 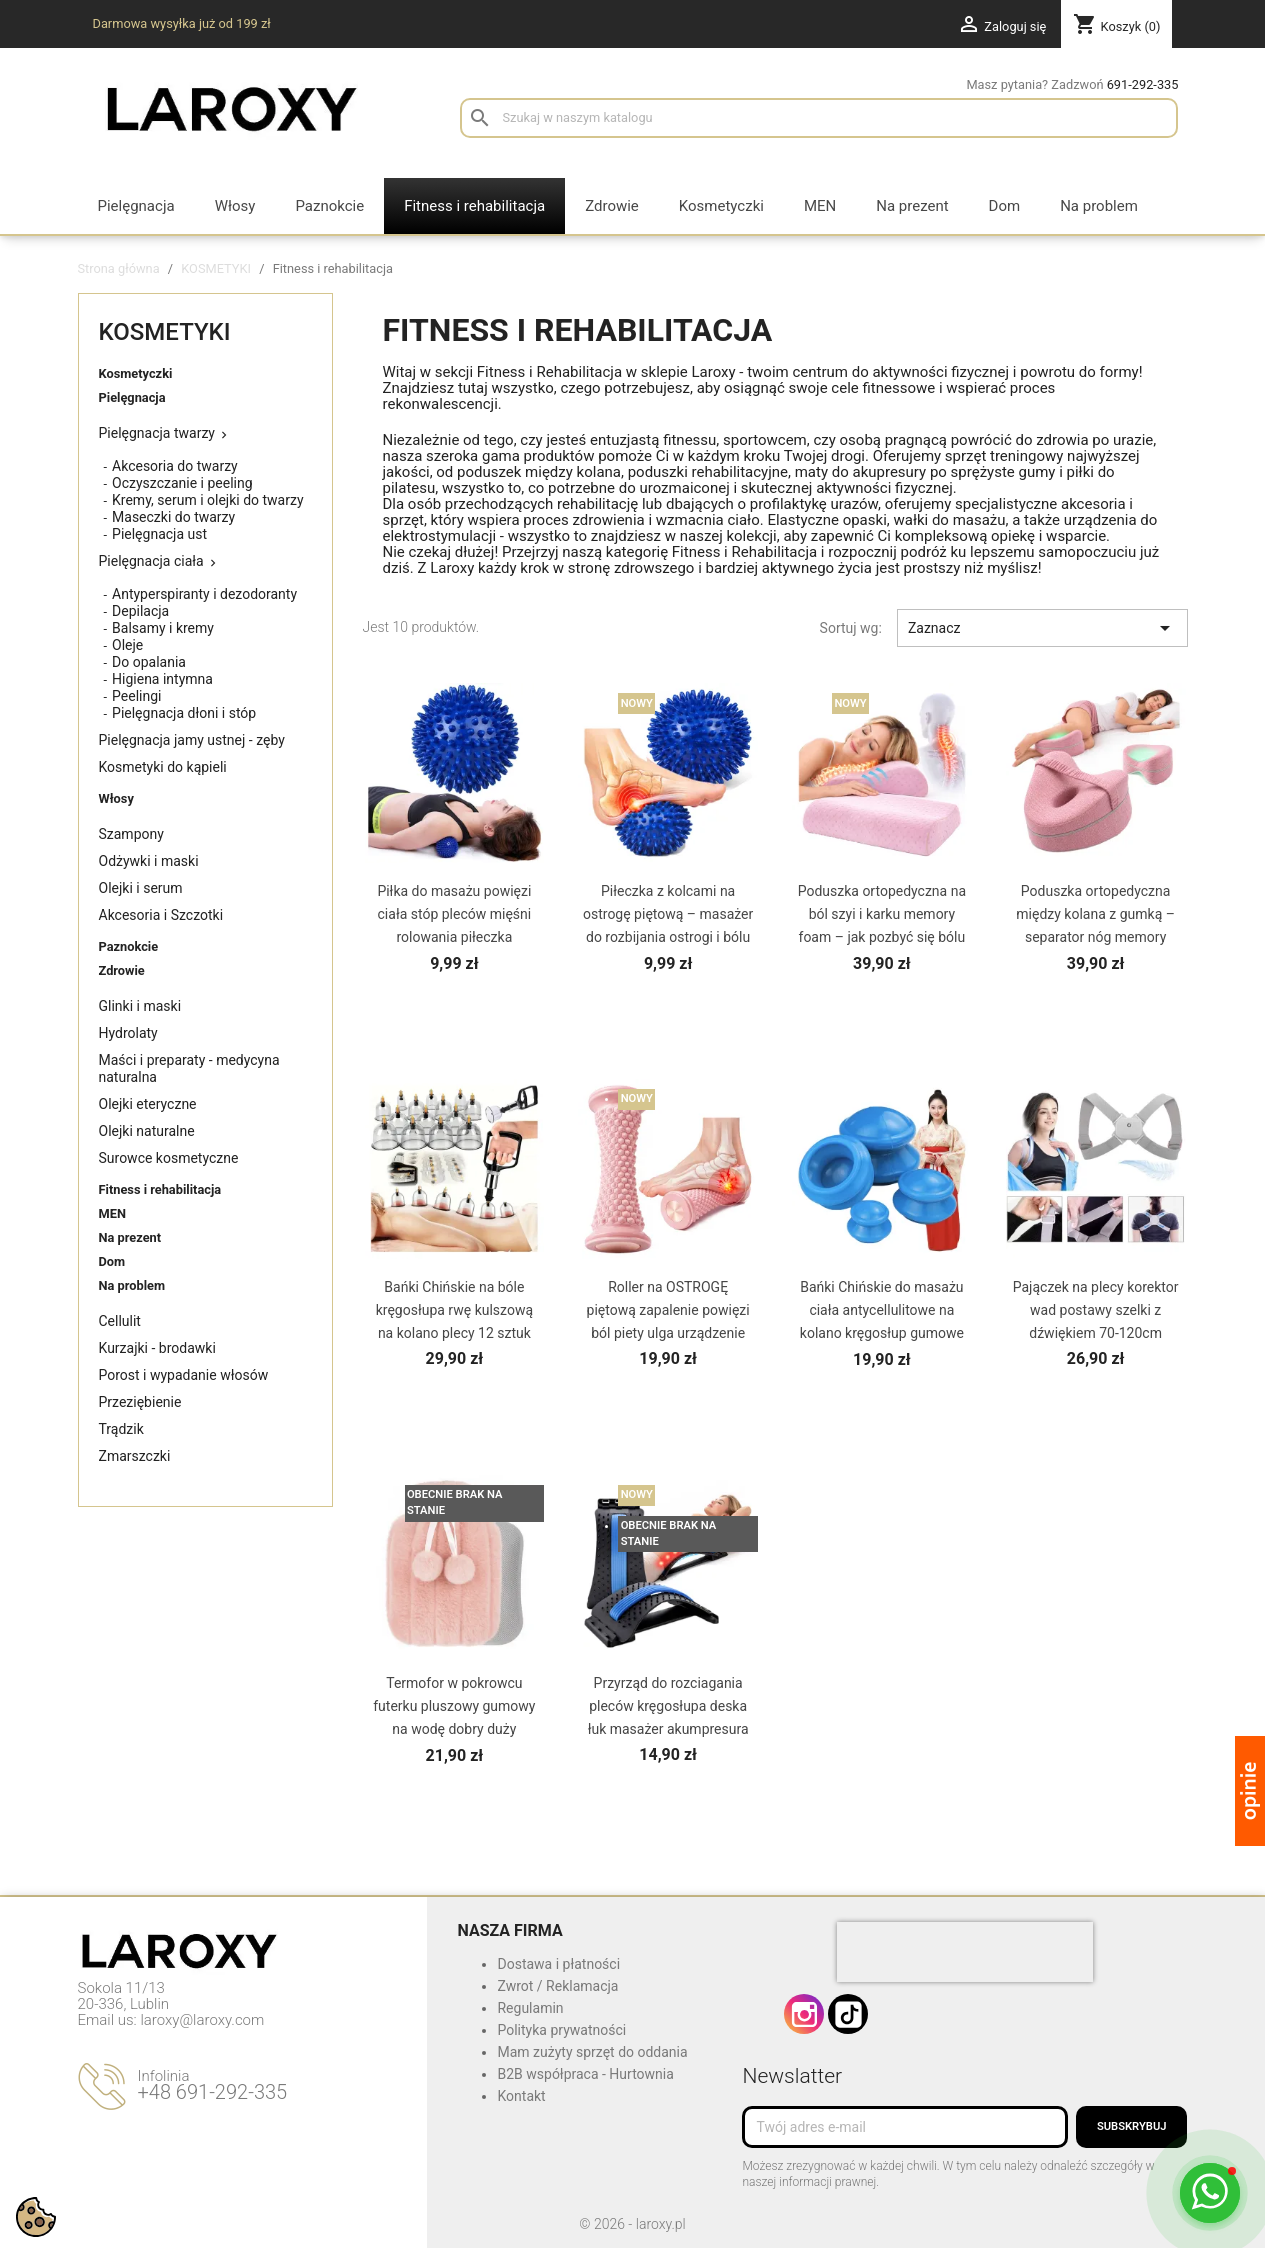 What do you see at coordinates (182, 23) in the screenshot?
I see `Darmowa wysyłka już od 199 zł` at bounding box center [182, 23].